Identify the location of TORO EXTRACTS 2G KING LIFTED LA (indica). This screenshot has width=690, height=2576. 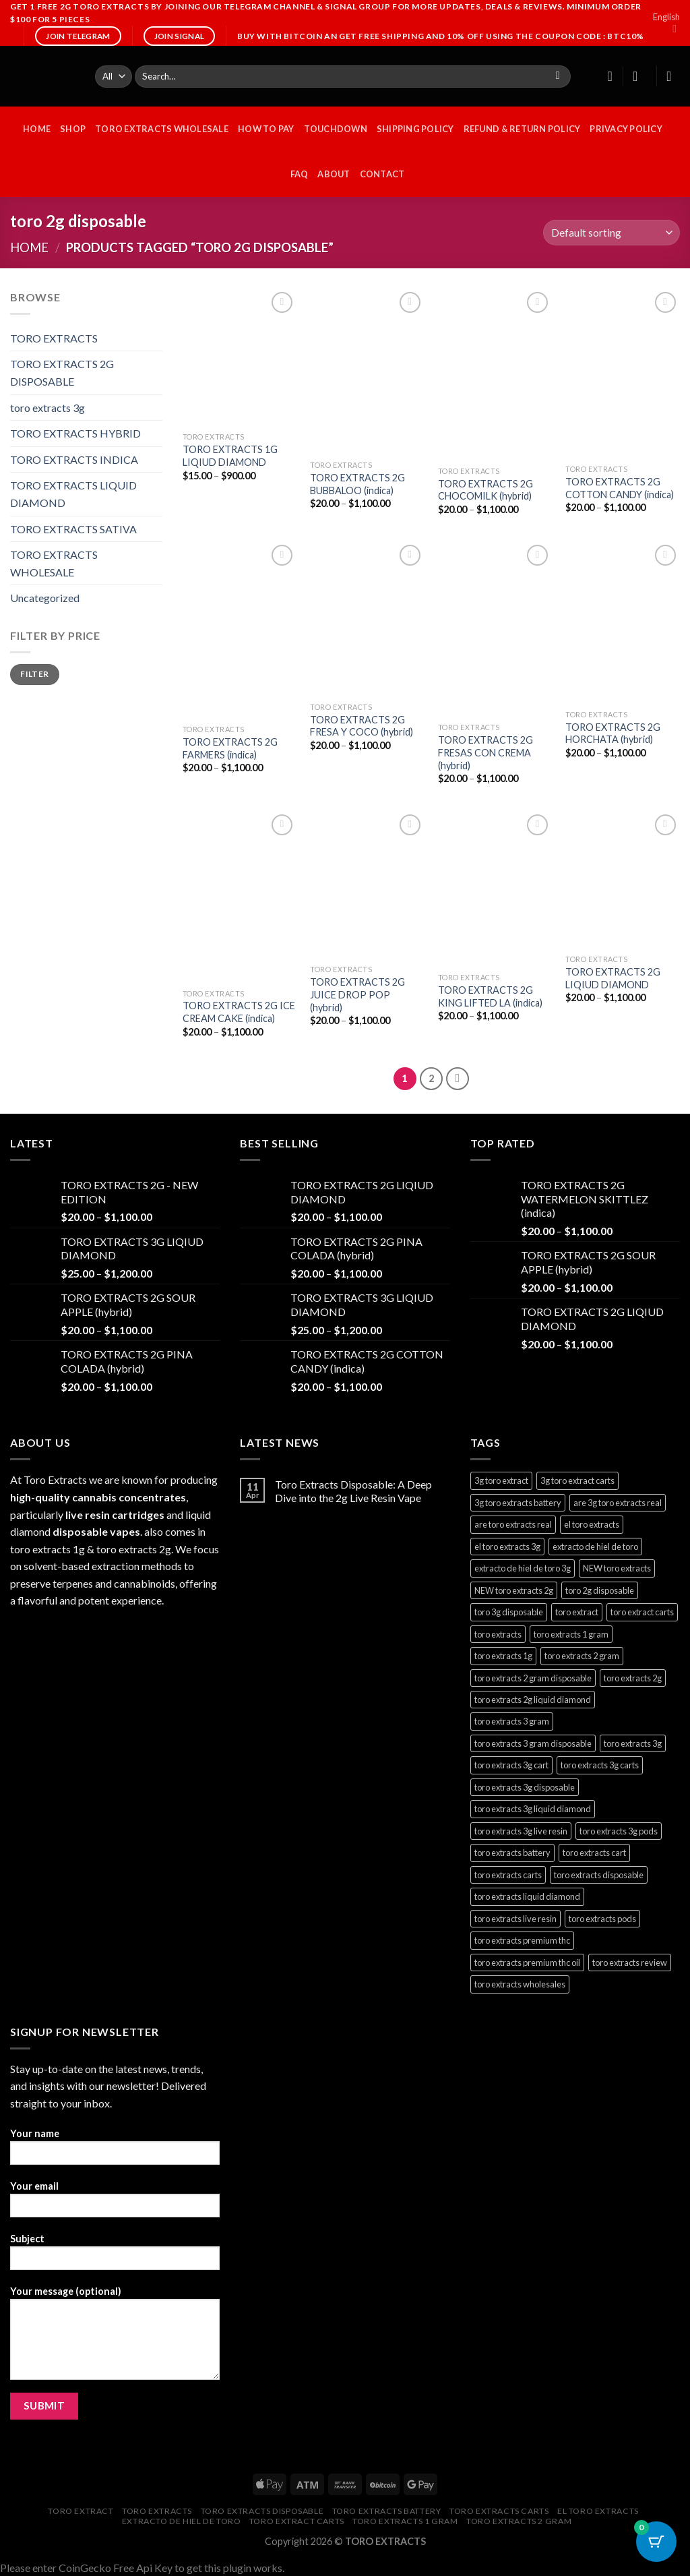
(490, 996).